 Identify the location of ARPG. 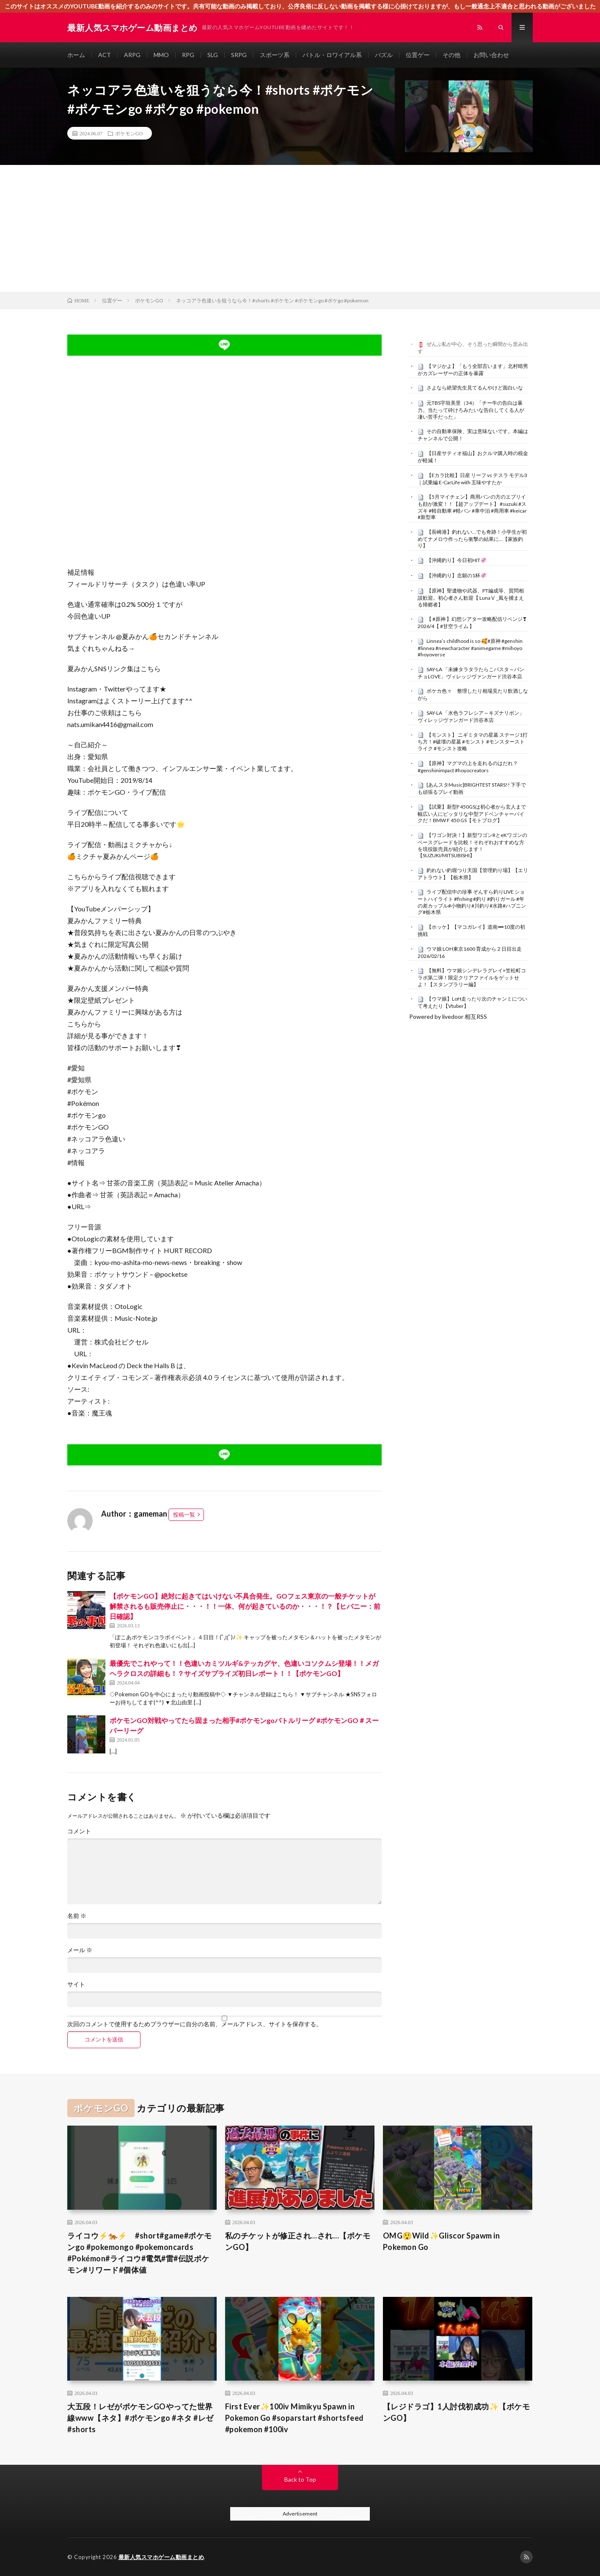
(132, 54).